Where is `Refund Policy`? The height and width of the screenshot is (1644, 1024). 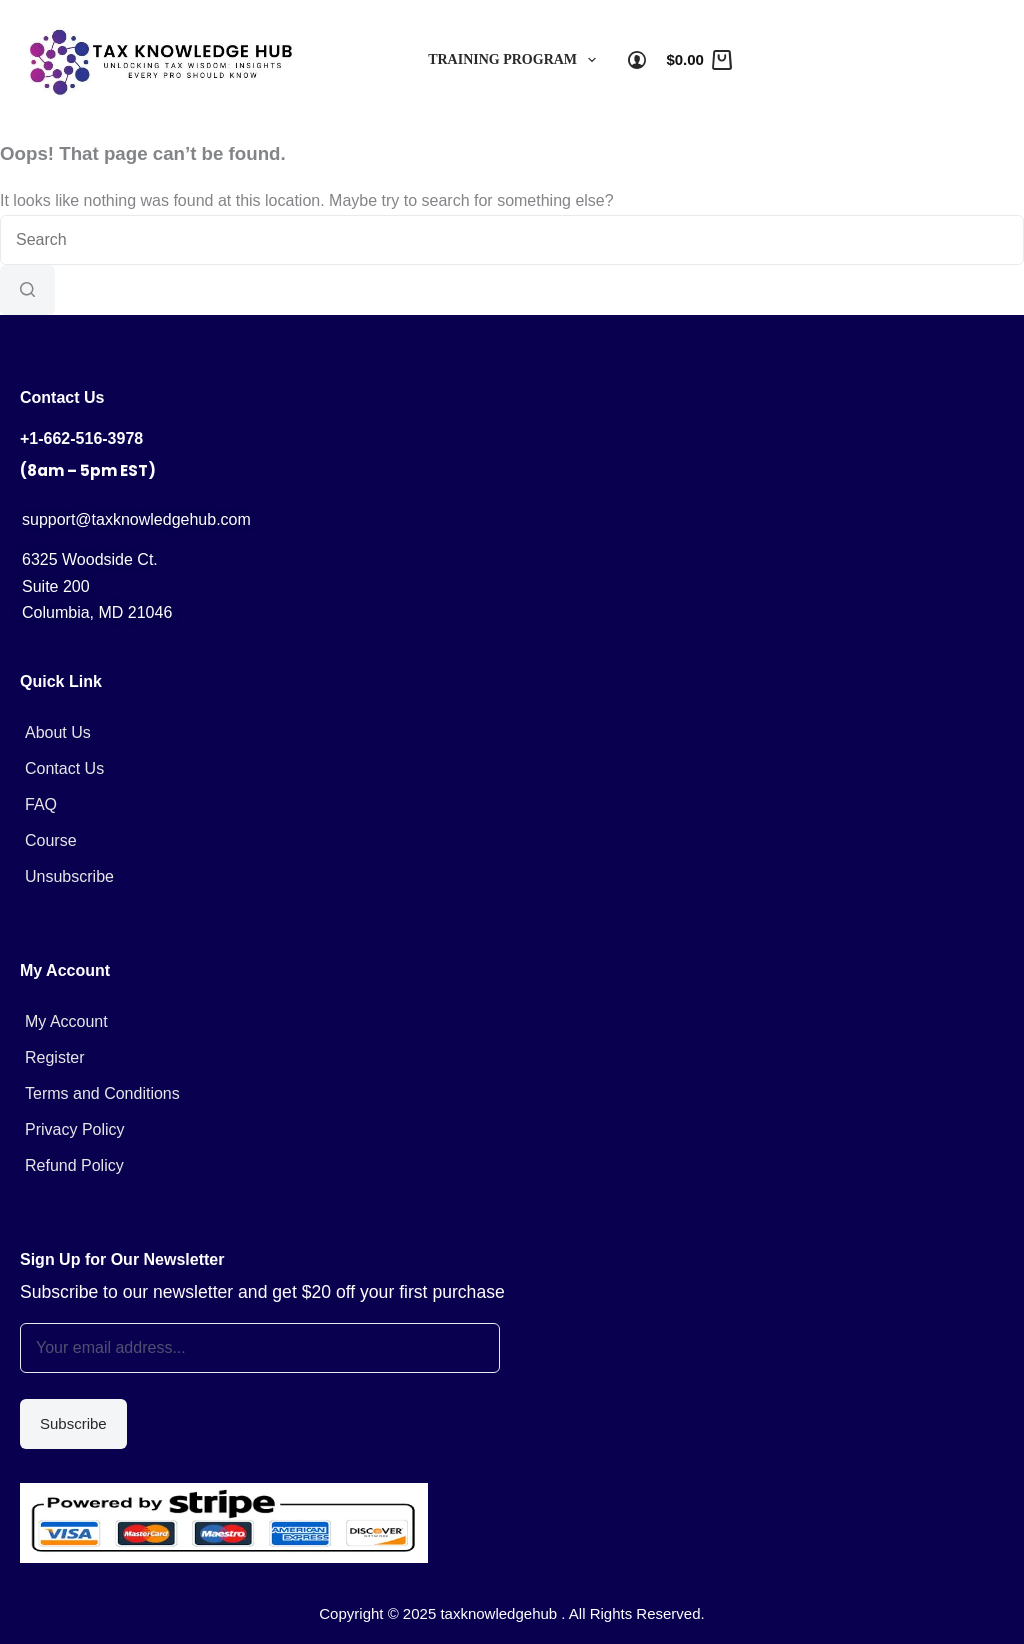 Refund Policy is located at coordinates (74, 1165).